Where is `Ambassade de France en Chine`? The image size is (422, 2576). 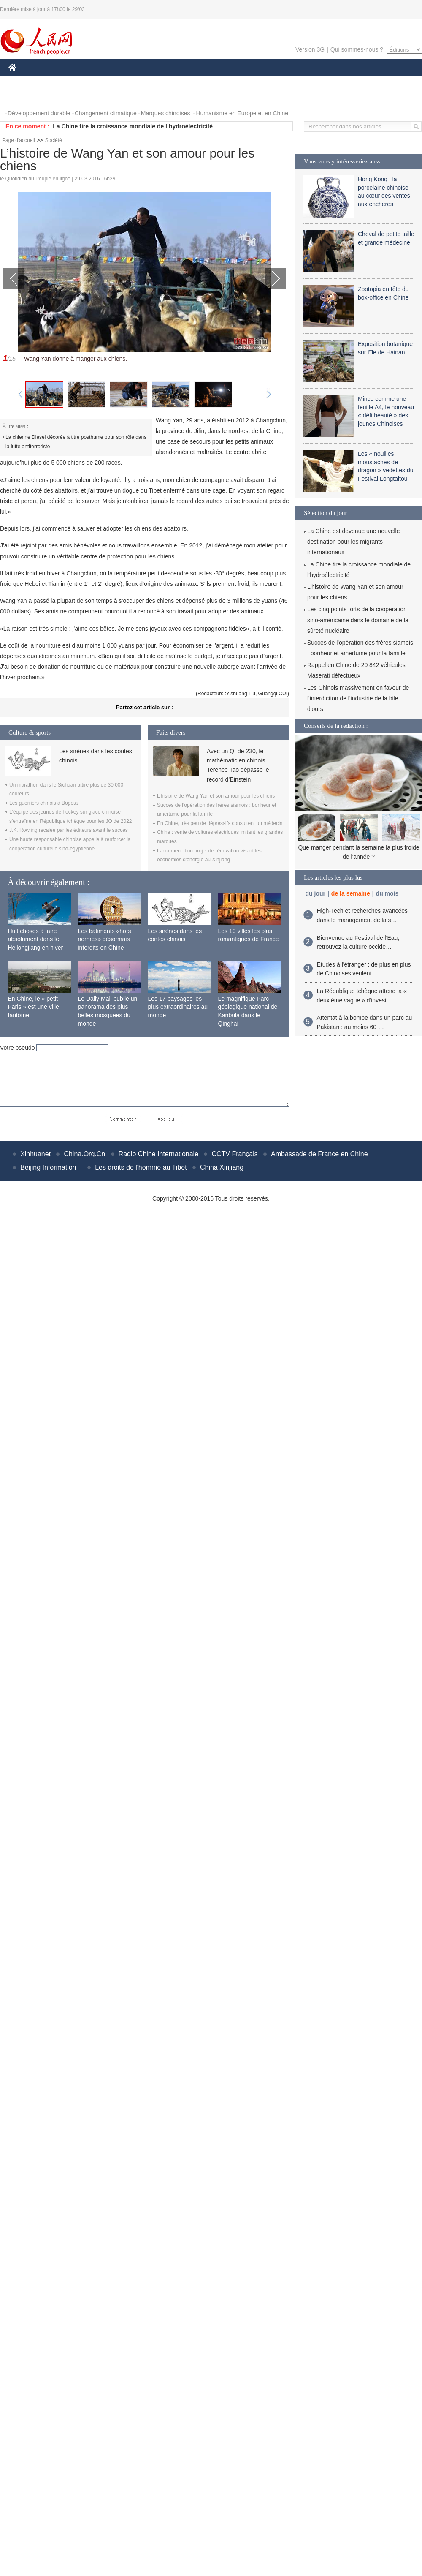
Ambassade de France en Chine is located at coordinates (319, 1153).